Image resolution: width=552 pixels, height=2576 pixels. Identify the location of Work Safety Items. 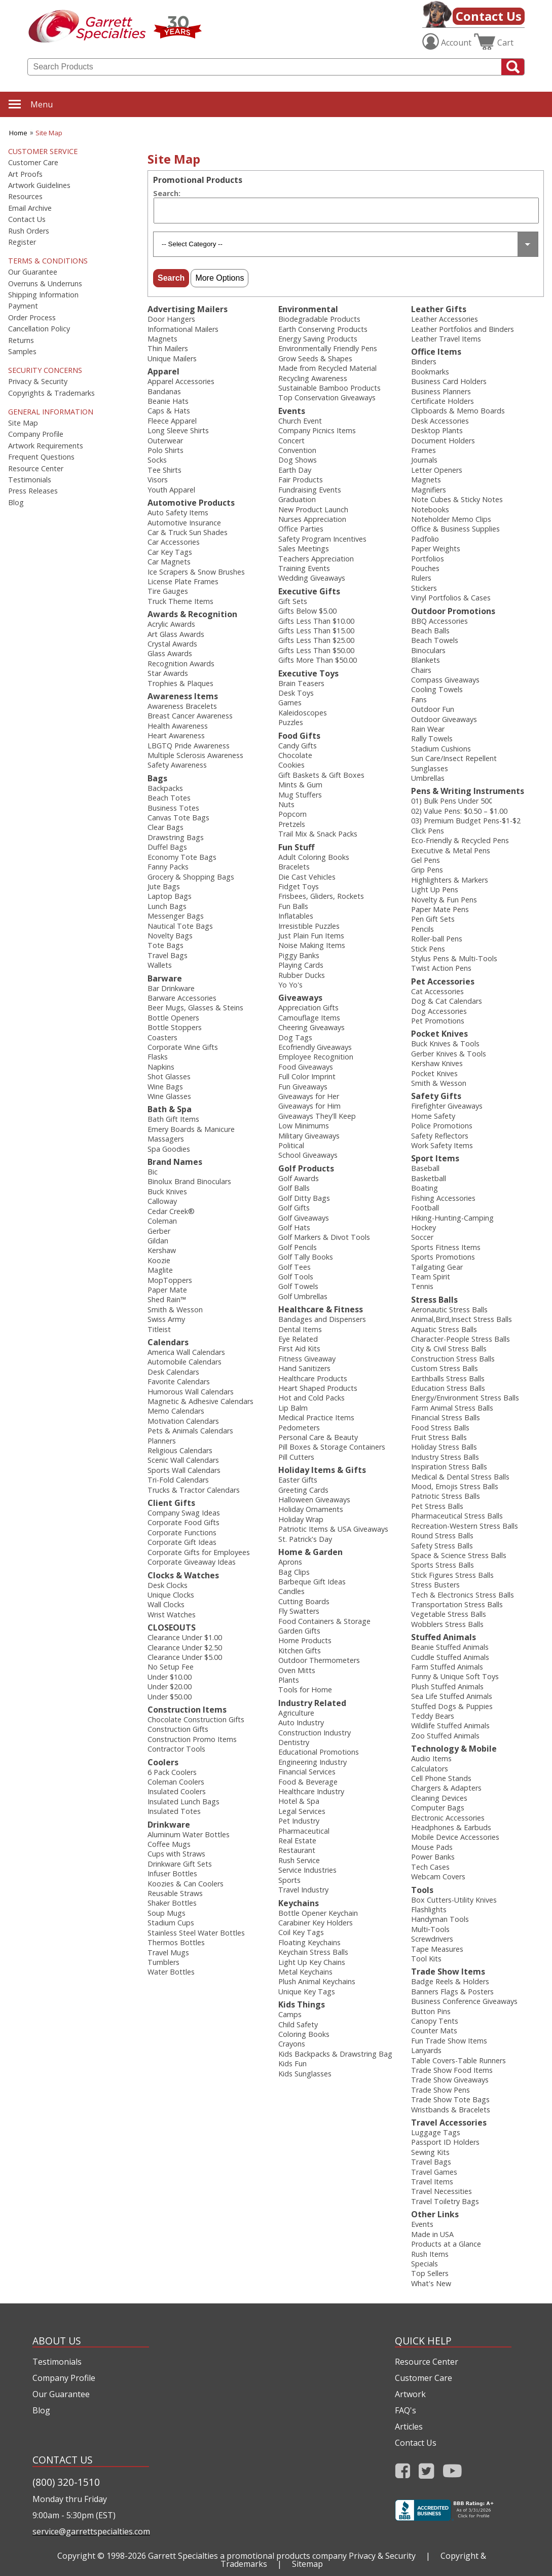
(442, 1145).